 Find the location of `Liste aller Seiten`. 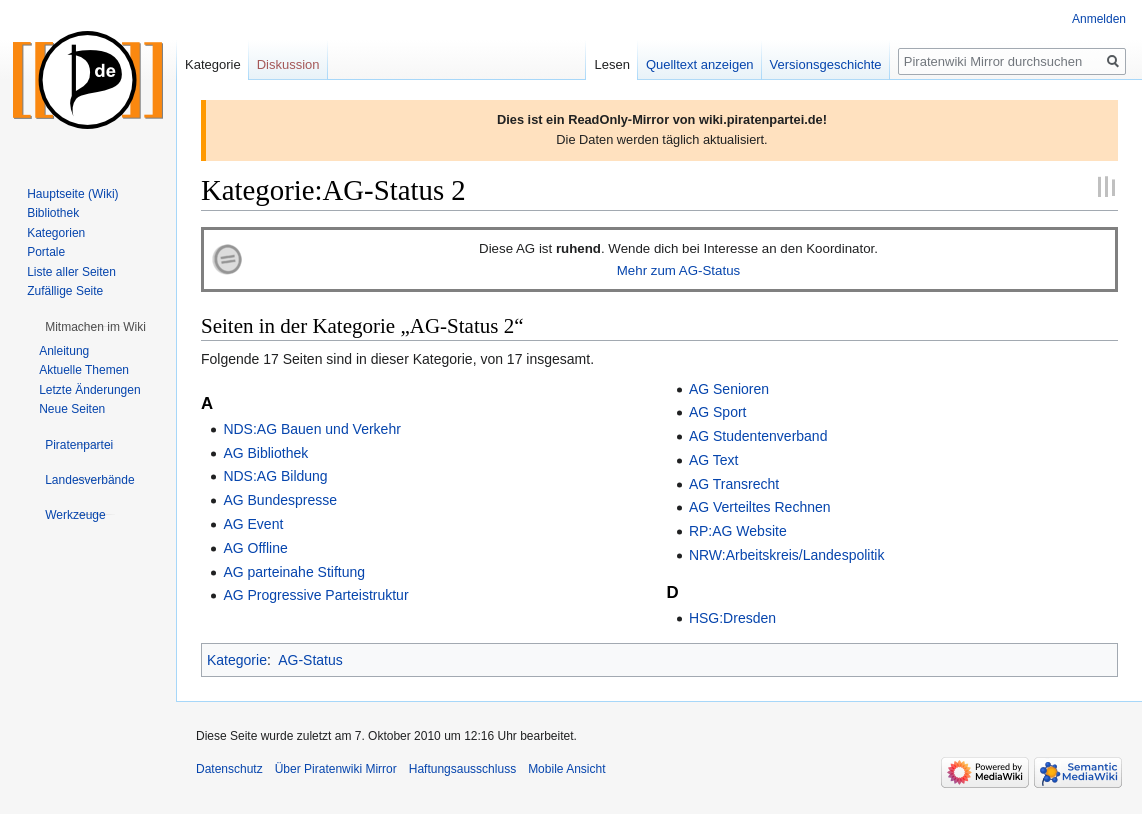

Liste aller Seiten is located at coordinates (71, 272).